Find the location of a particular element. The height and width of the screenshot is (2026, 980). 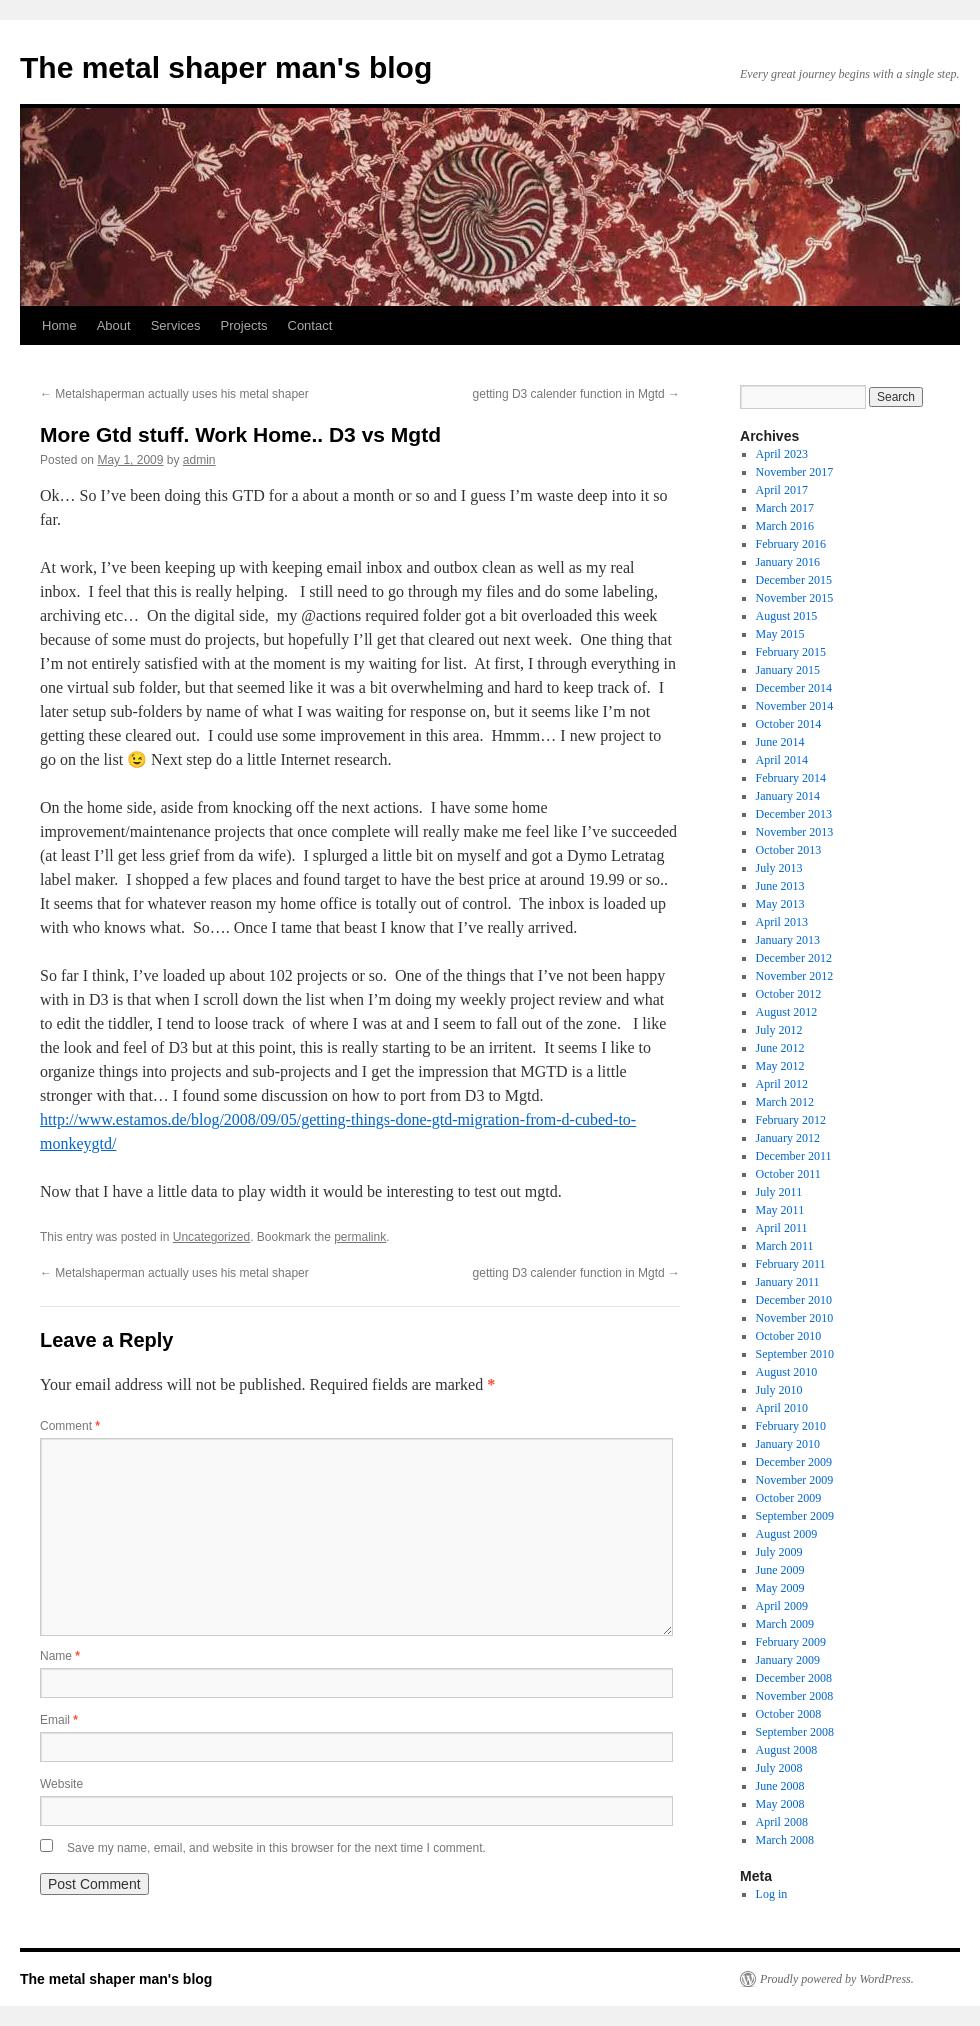

August 2008 is located at coordinates (787, 1750).